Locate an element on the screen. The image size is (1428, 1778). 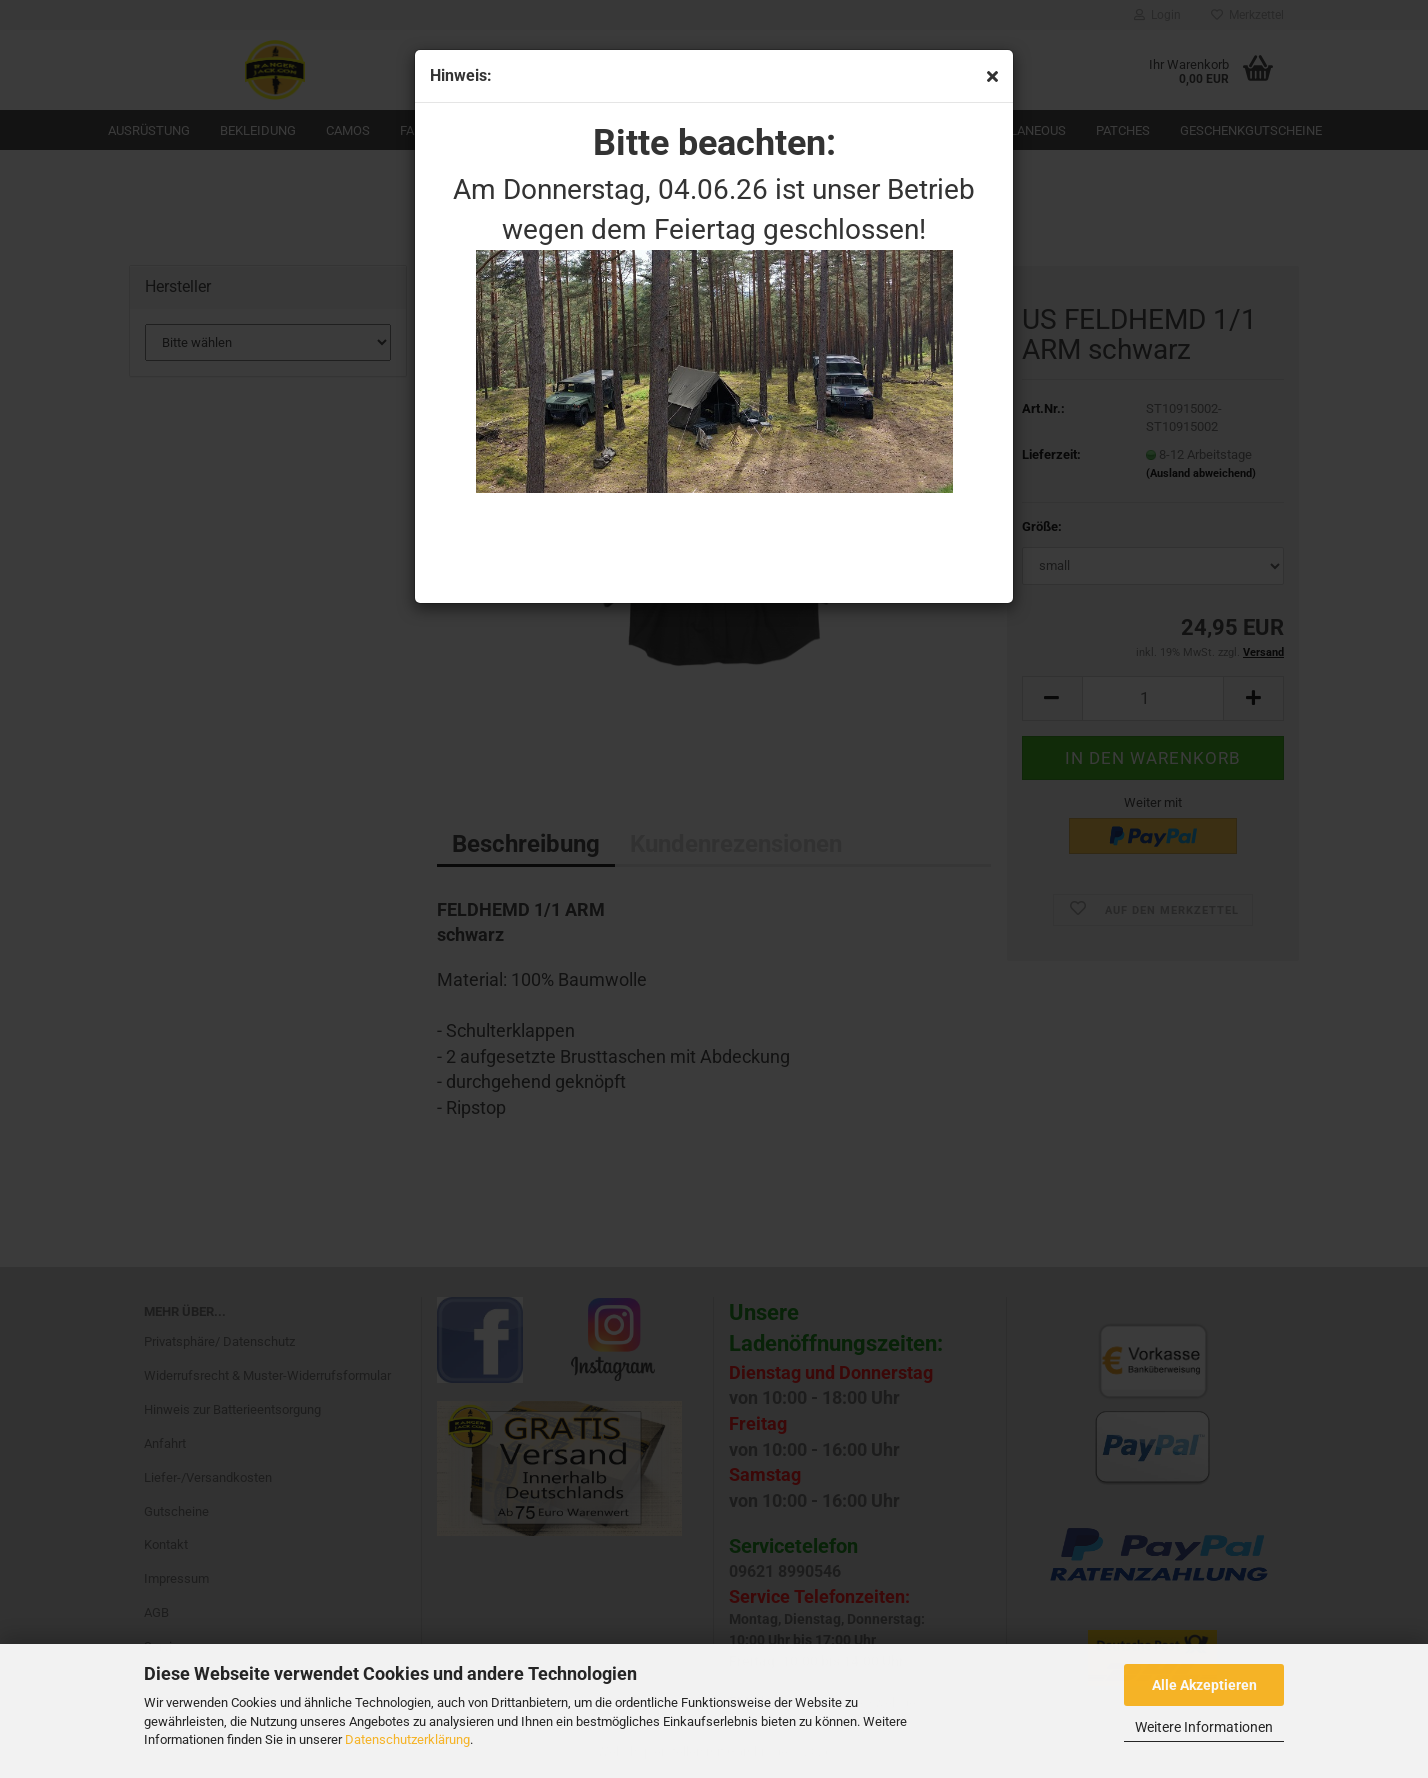
Weitere Informationen is located at coordinates (1204, 1727).